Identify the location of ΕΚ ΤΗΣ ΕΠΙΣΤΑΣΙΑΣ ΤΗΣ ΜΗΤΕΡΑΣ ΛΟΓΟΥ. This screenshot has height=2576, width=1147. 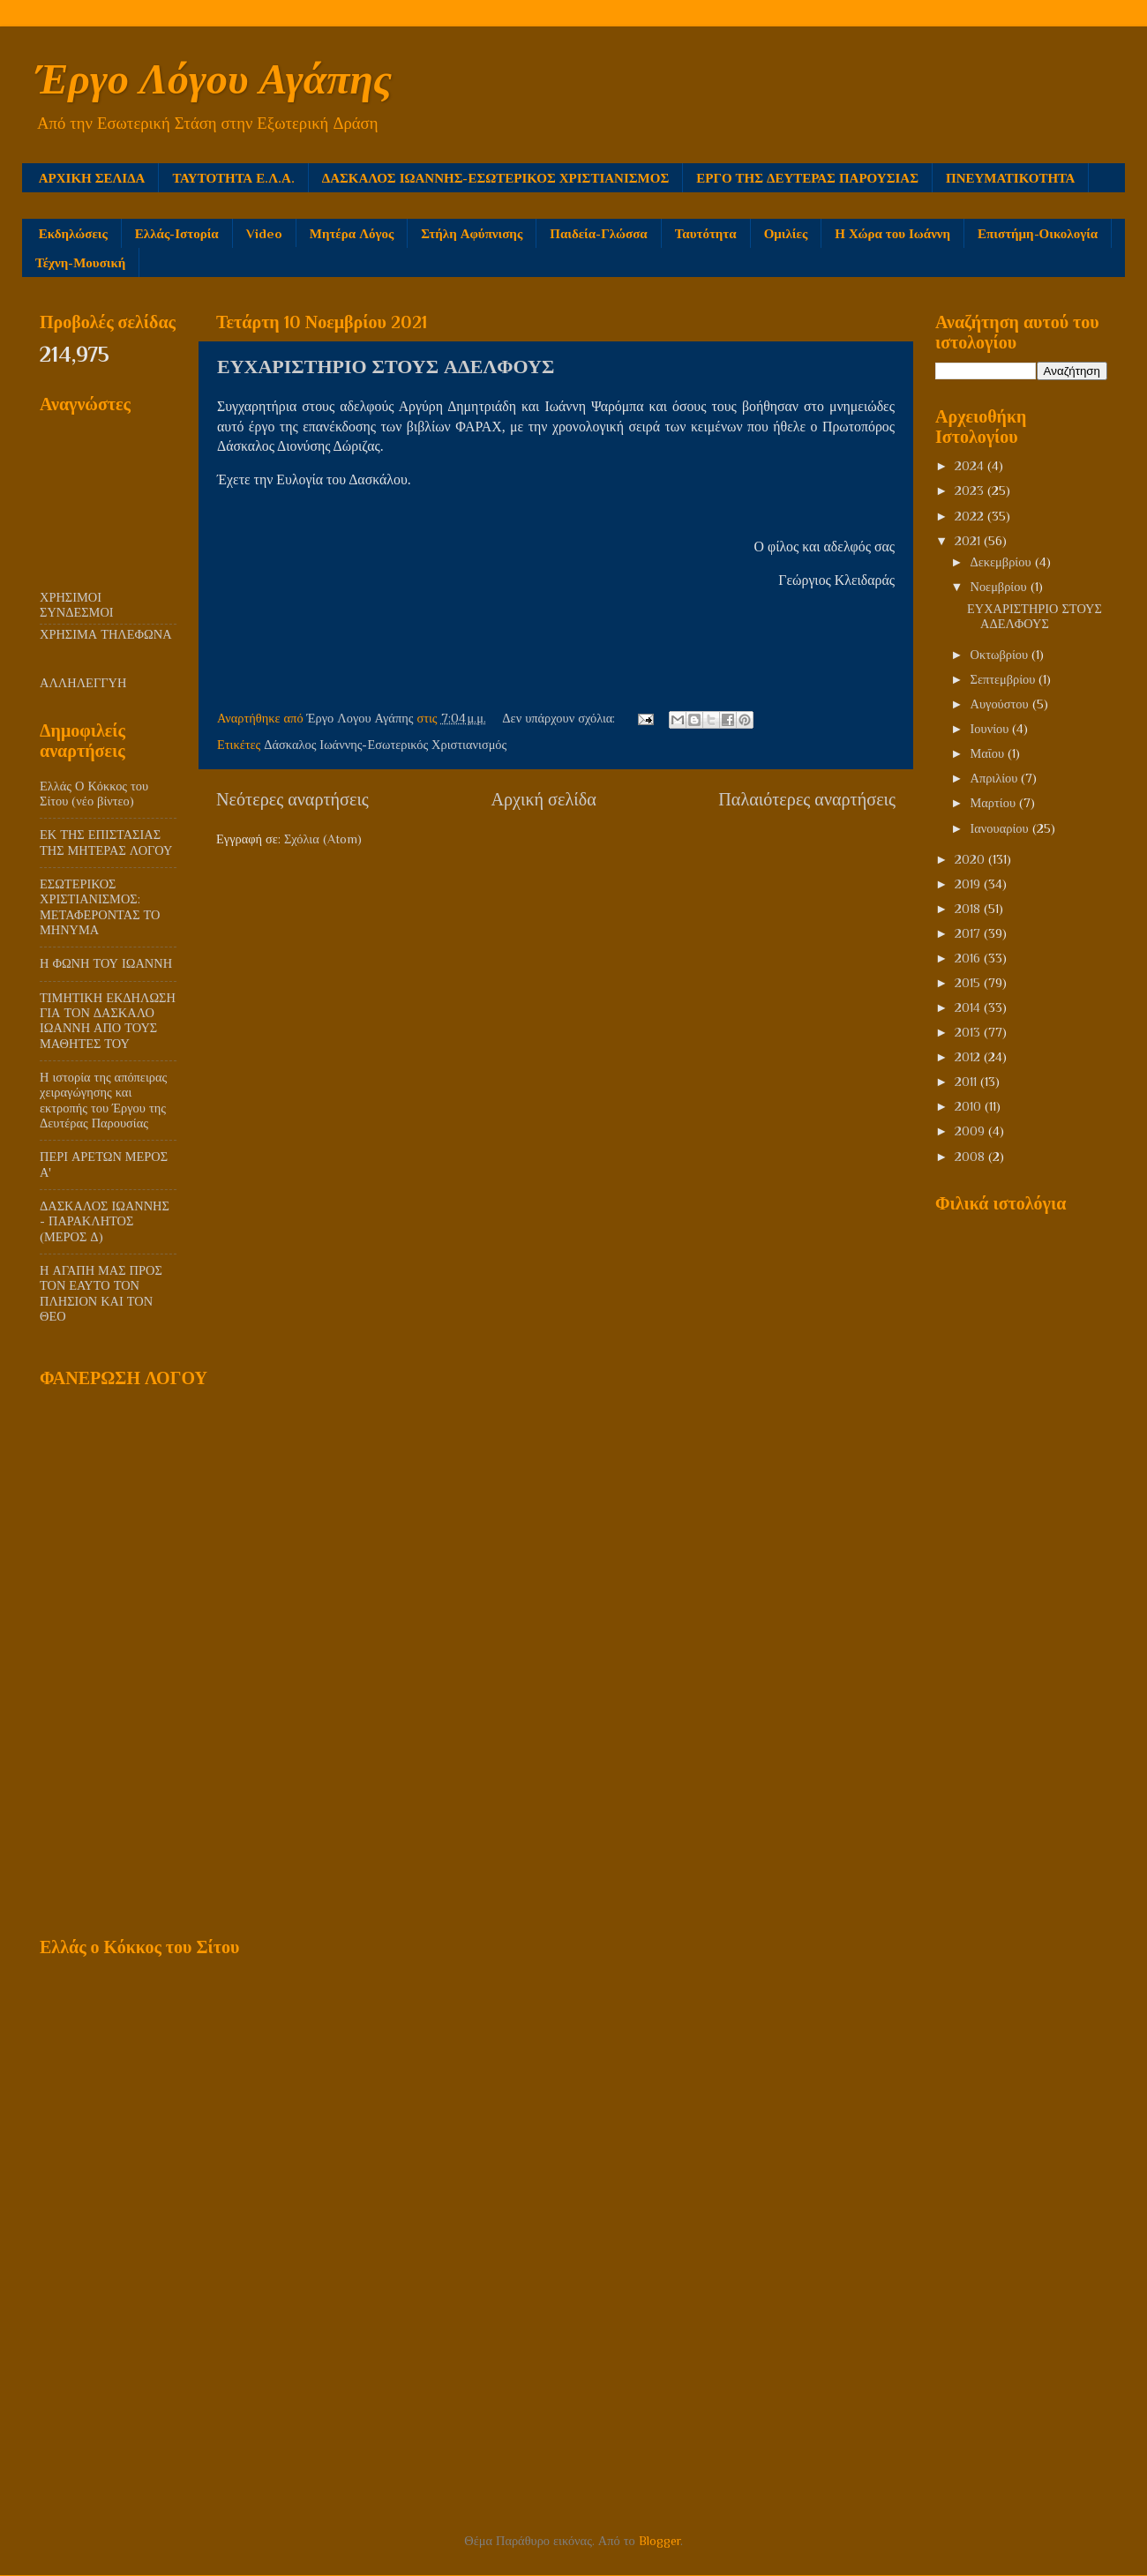
(106, 842).